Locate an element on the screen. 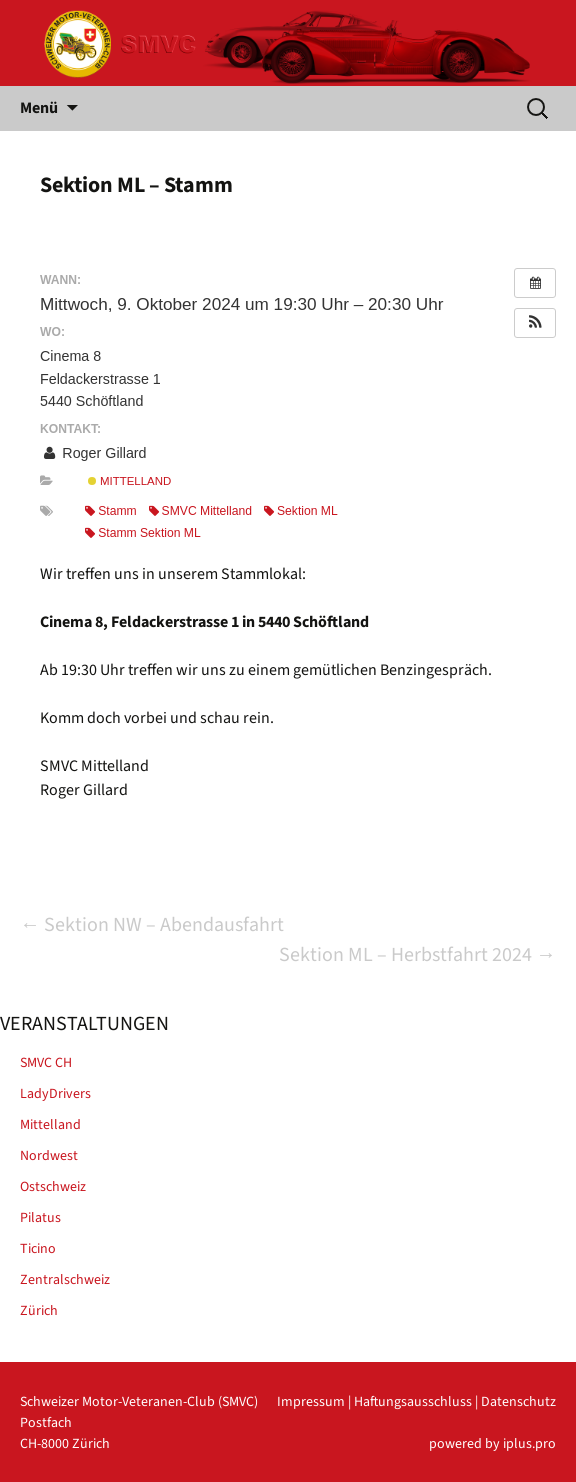 This screenshot has height=1482, width=576. Zürich is located at coordinates (39, 1311).